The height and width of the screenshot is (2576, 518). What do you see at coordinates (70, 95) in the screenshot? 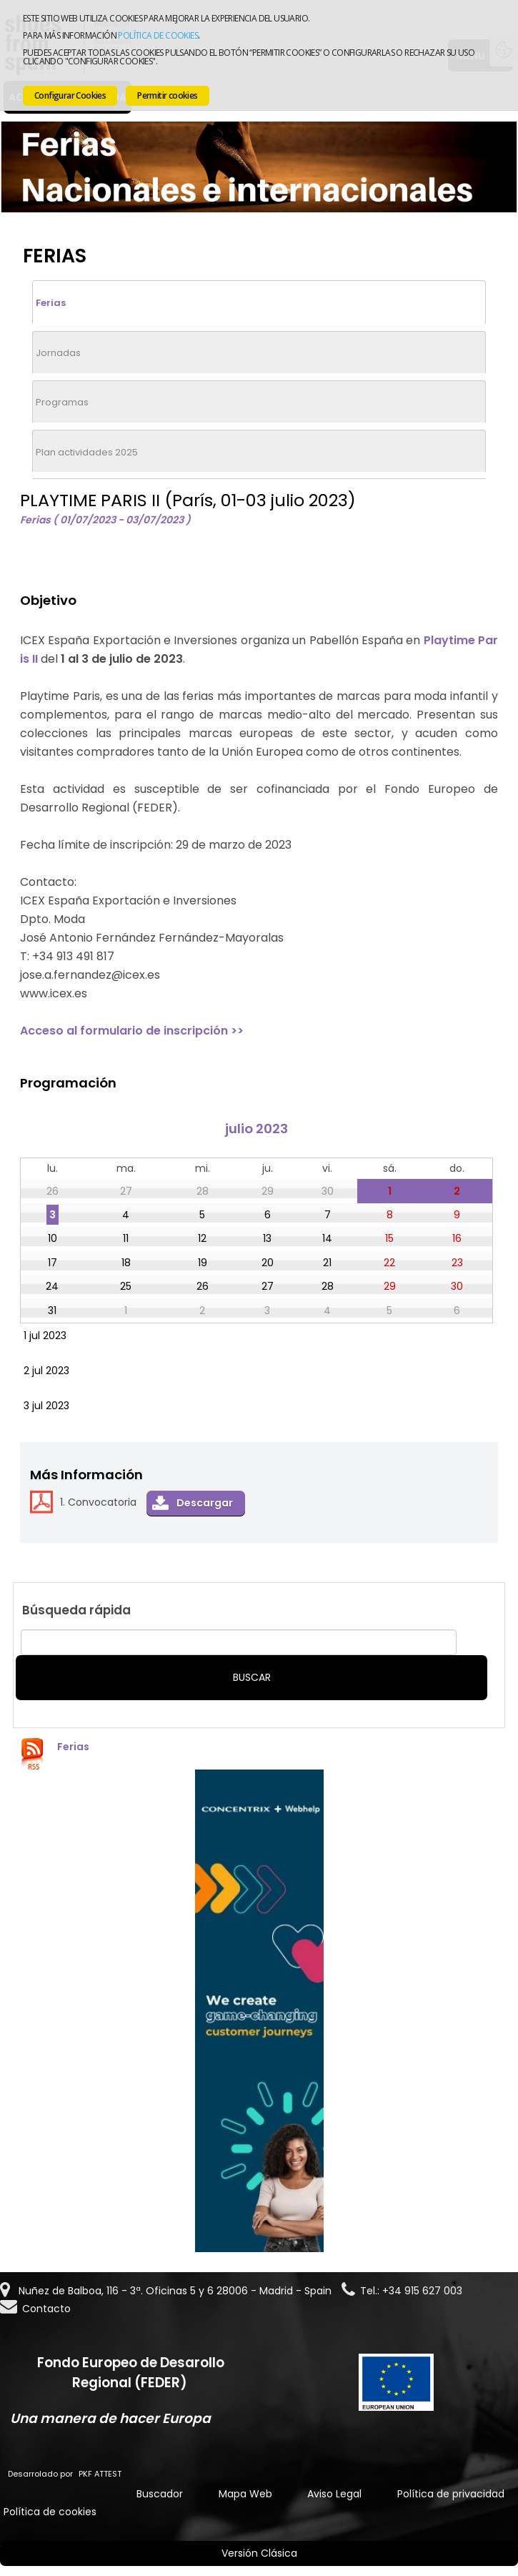
I see `Configurar Cookies` at bounding box center [70, 95].